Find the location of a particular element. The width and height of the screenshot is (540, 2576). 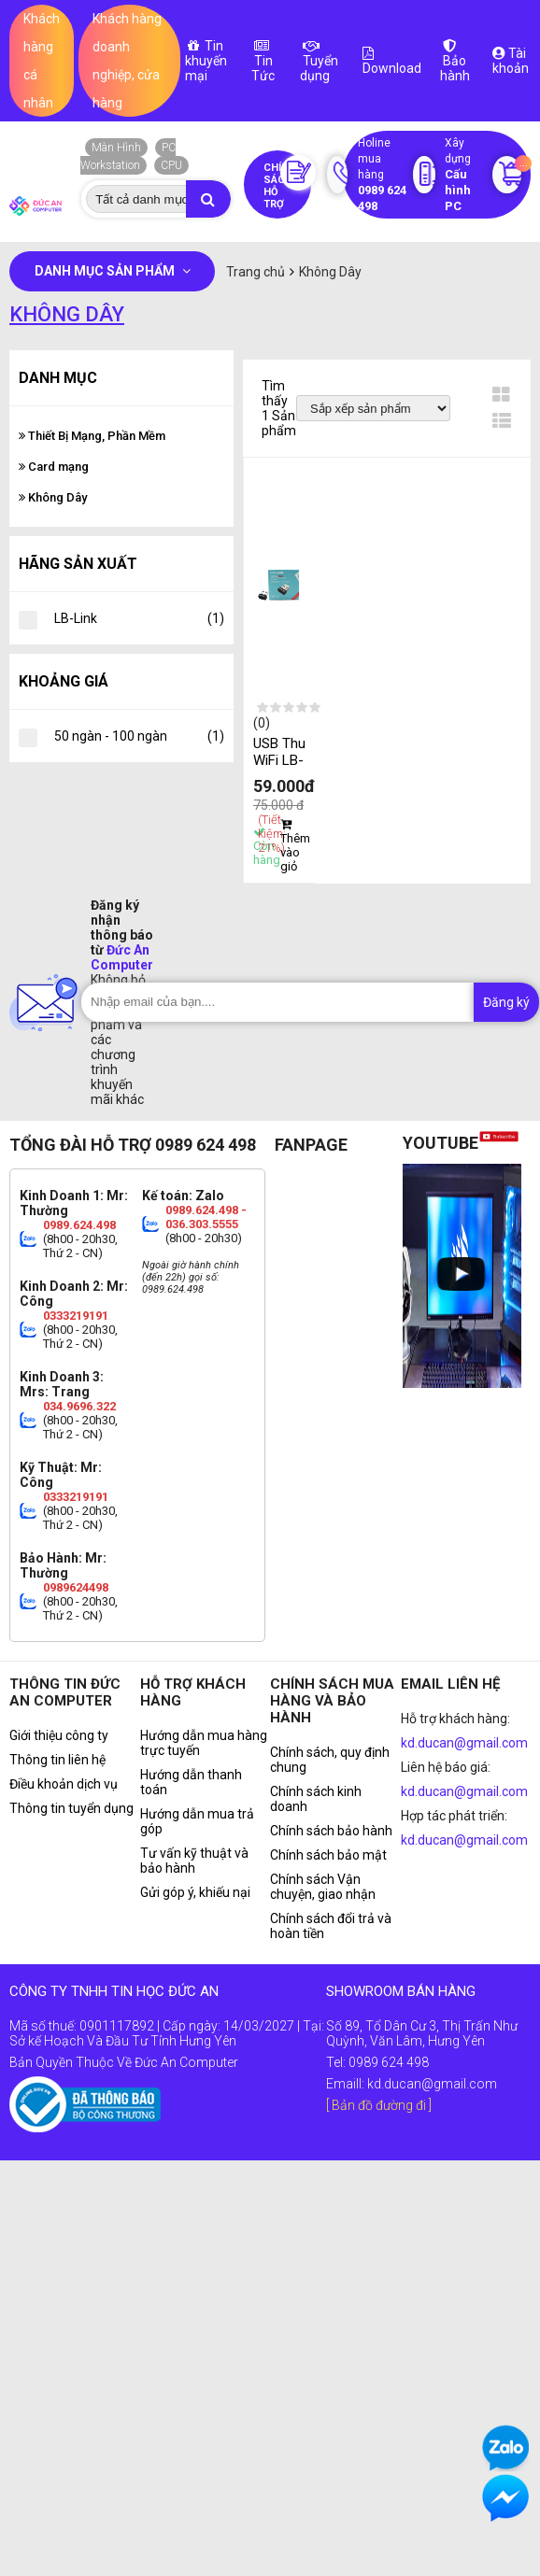

Chính sách bảo mật is located at coordinates (328, 1854).